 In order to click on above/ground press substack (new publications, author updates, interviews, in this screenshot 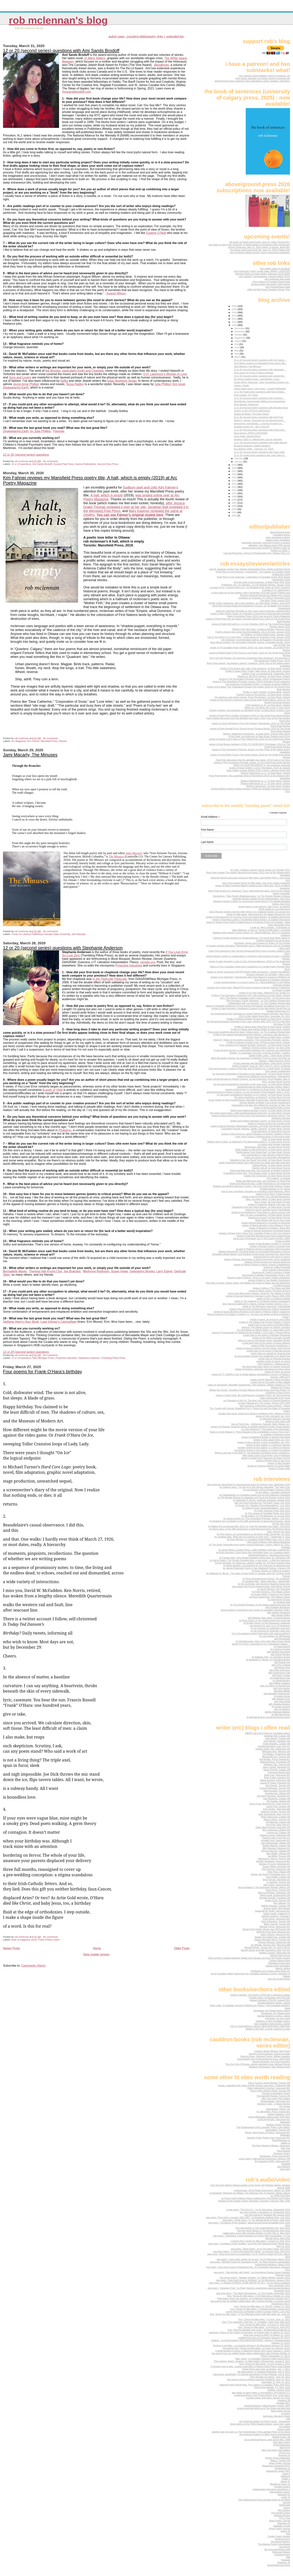, I will do `click(252, 81)`.